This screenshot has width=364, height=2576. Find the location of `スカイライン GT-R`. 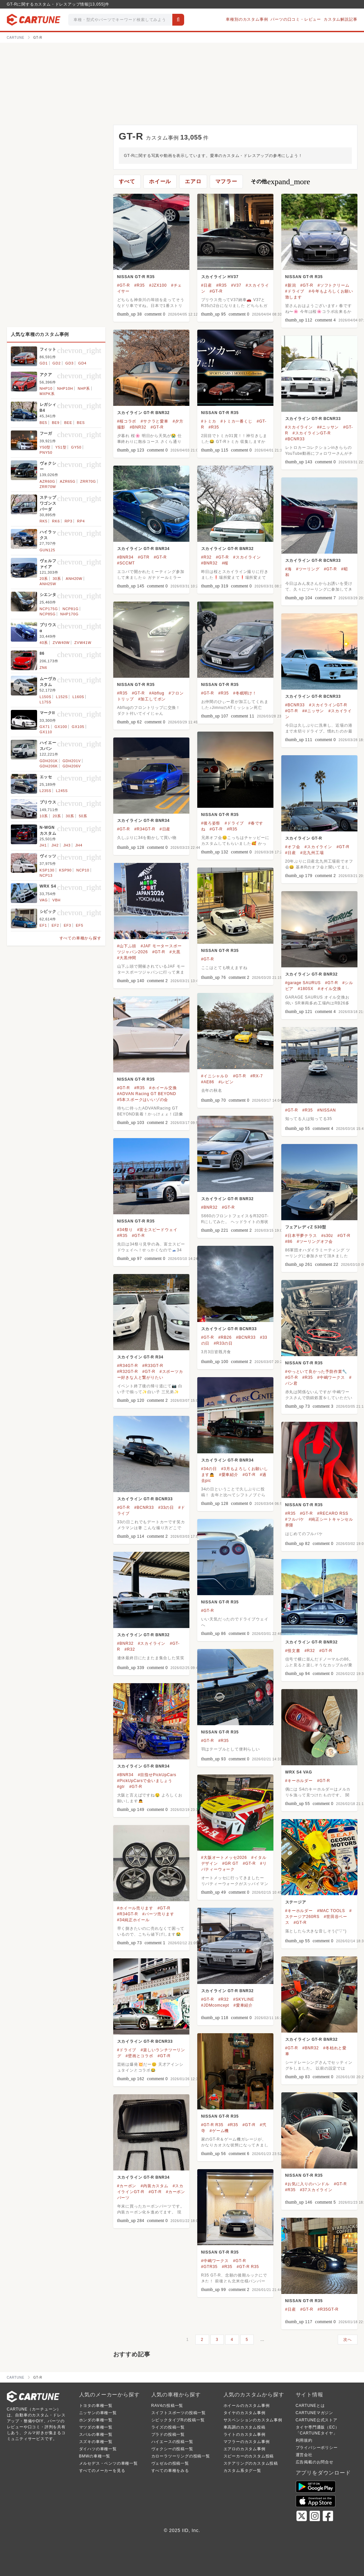

スカイライン GT-R is located at coordinates (303, 838).